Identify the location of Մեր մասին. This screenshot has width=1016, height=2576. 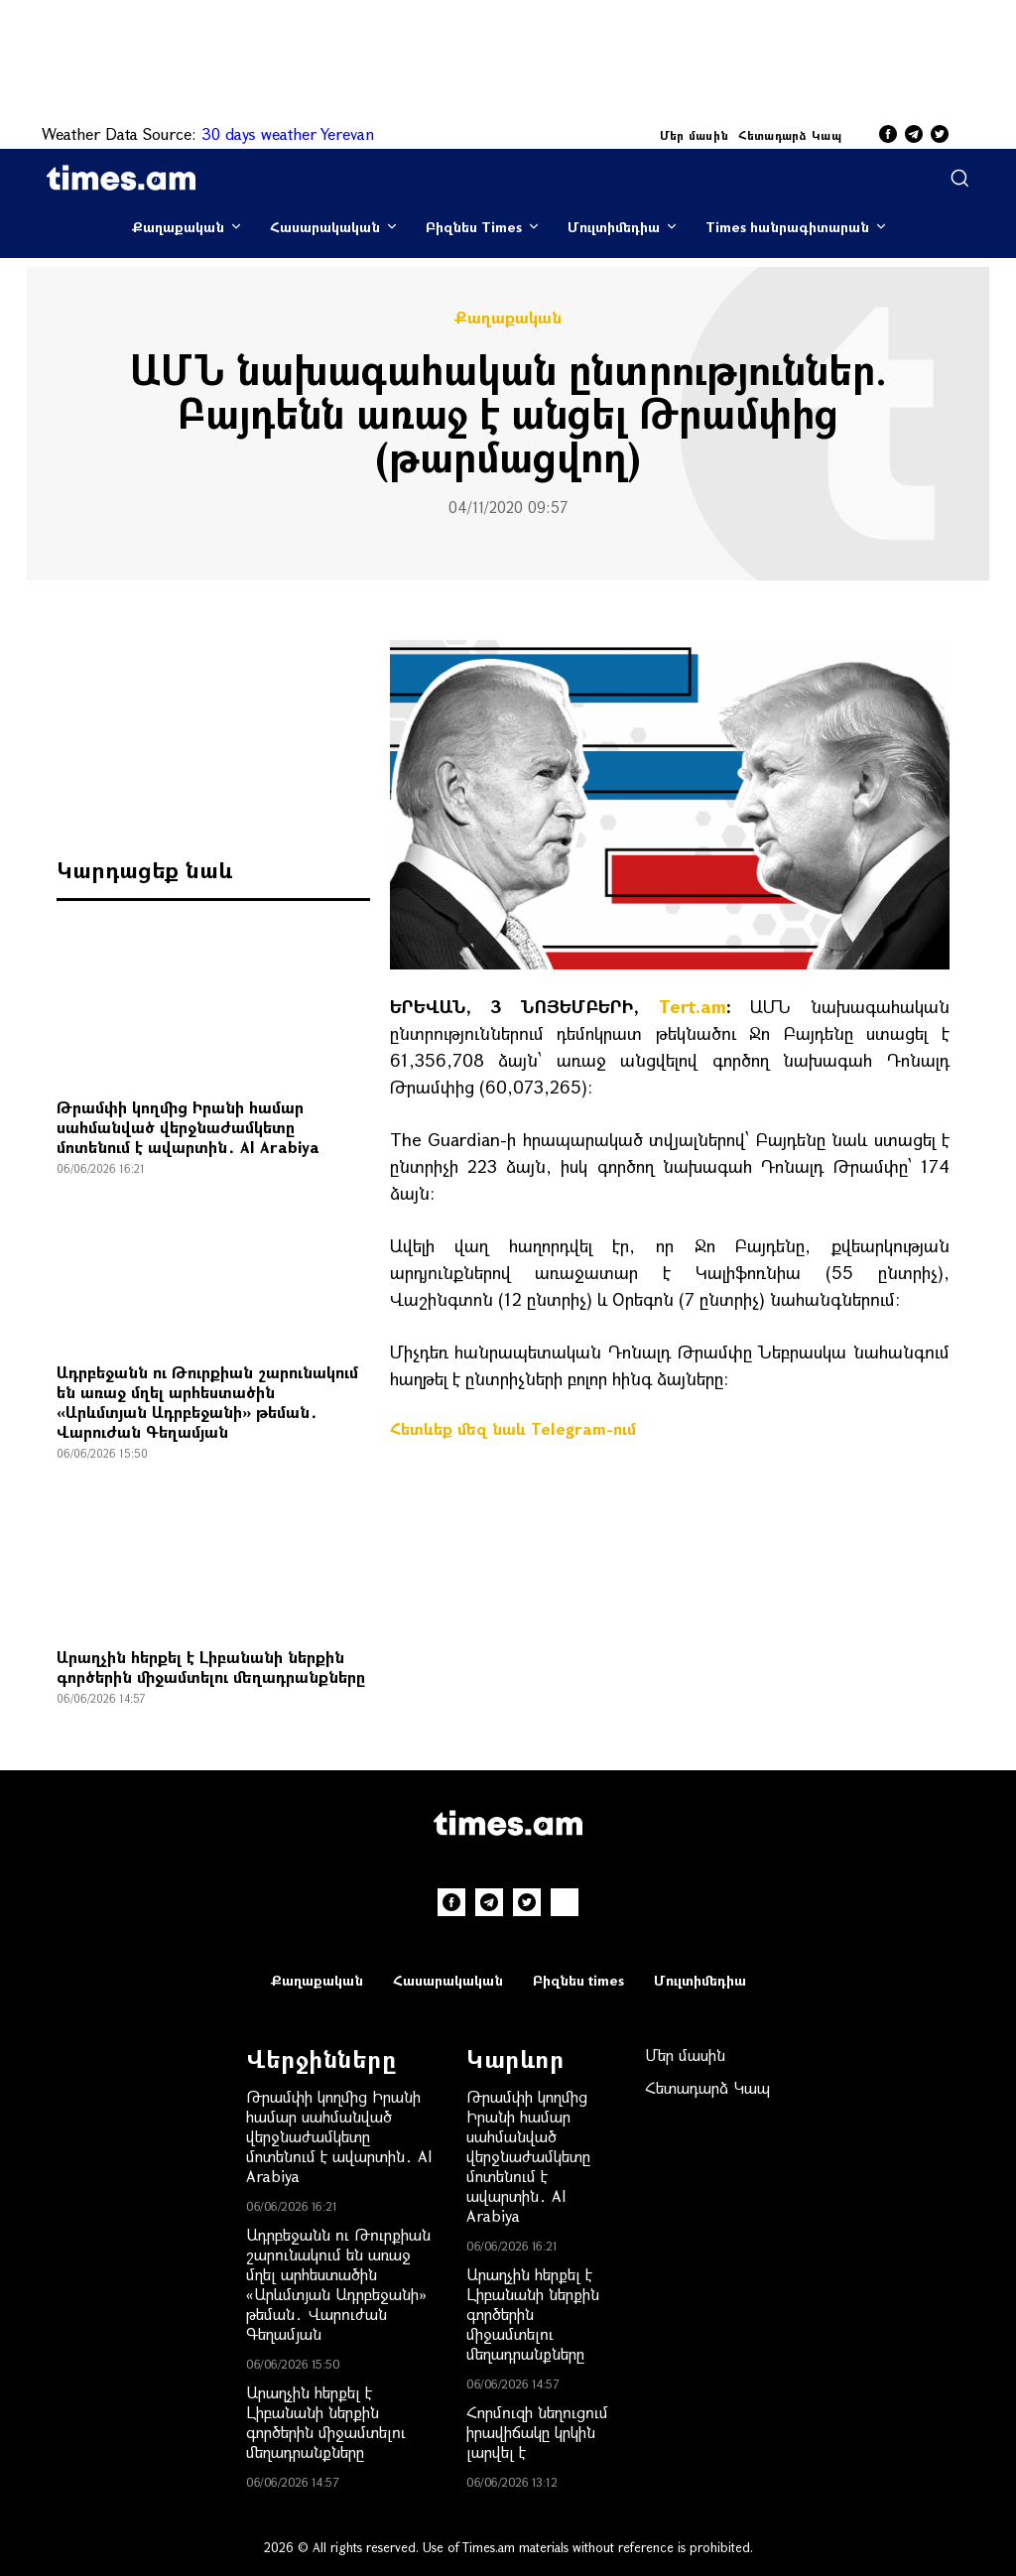
(694, 135).